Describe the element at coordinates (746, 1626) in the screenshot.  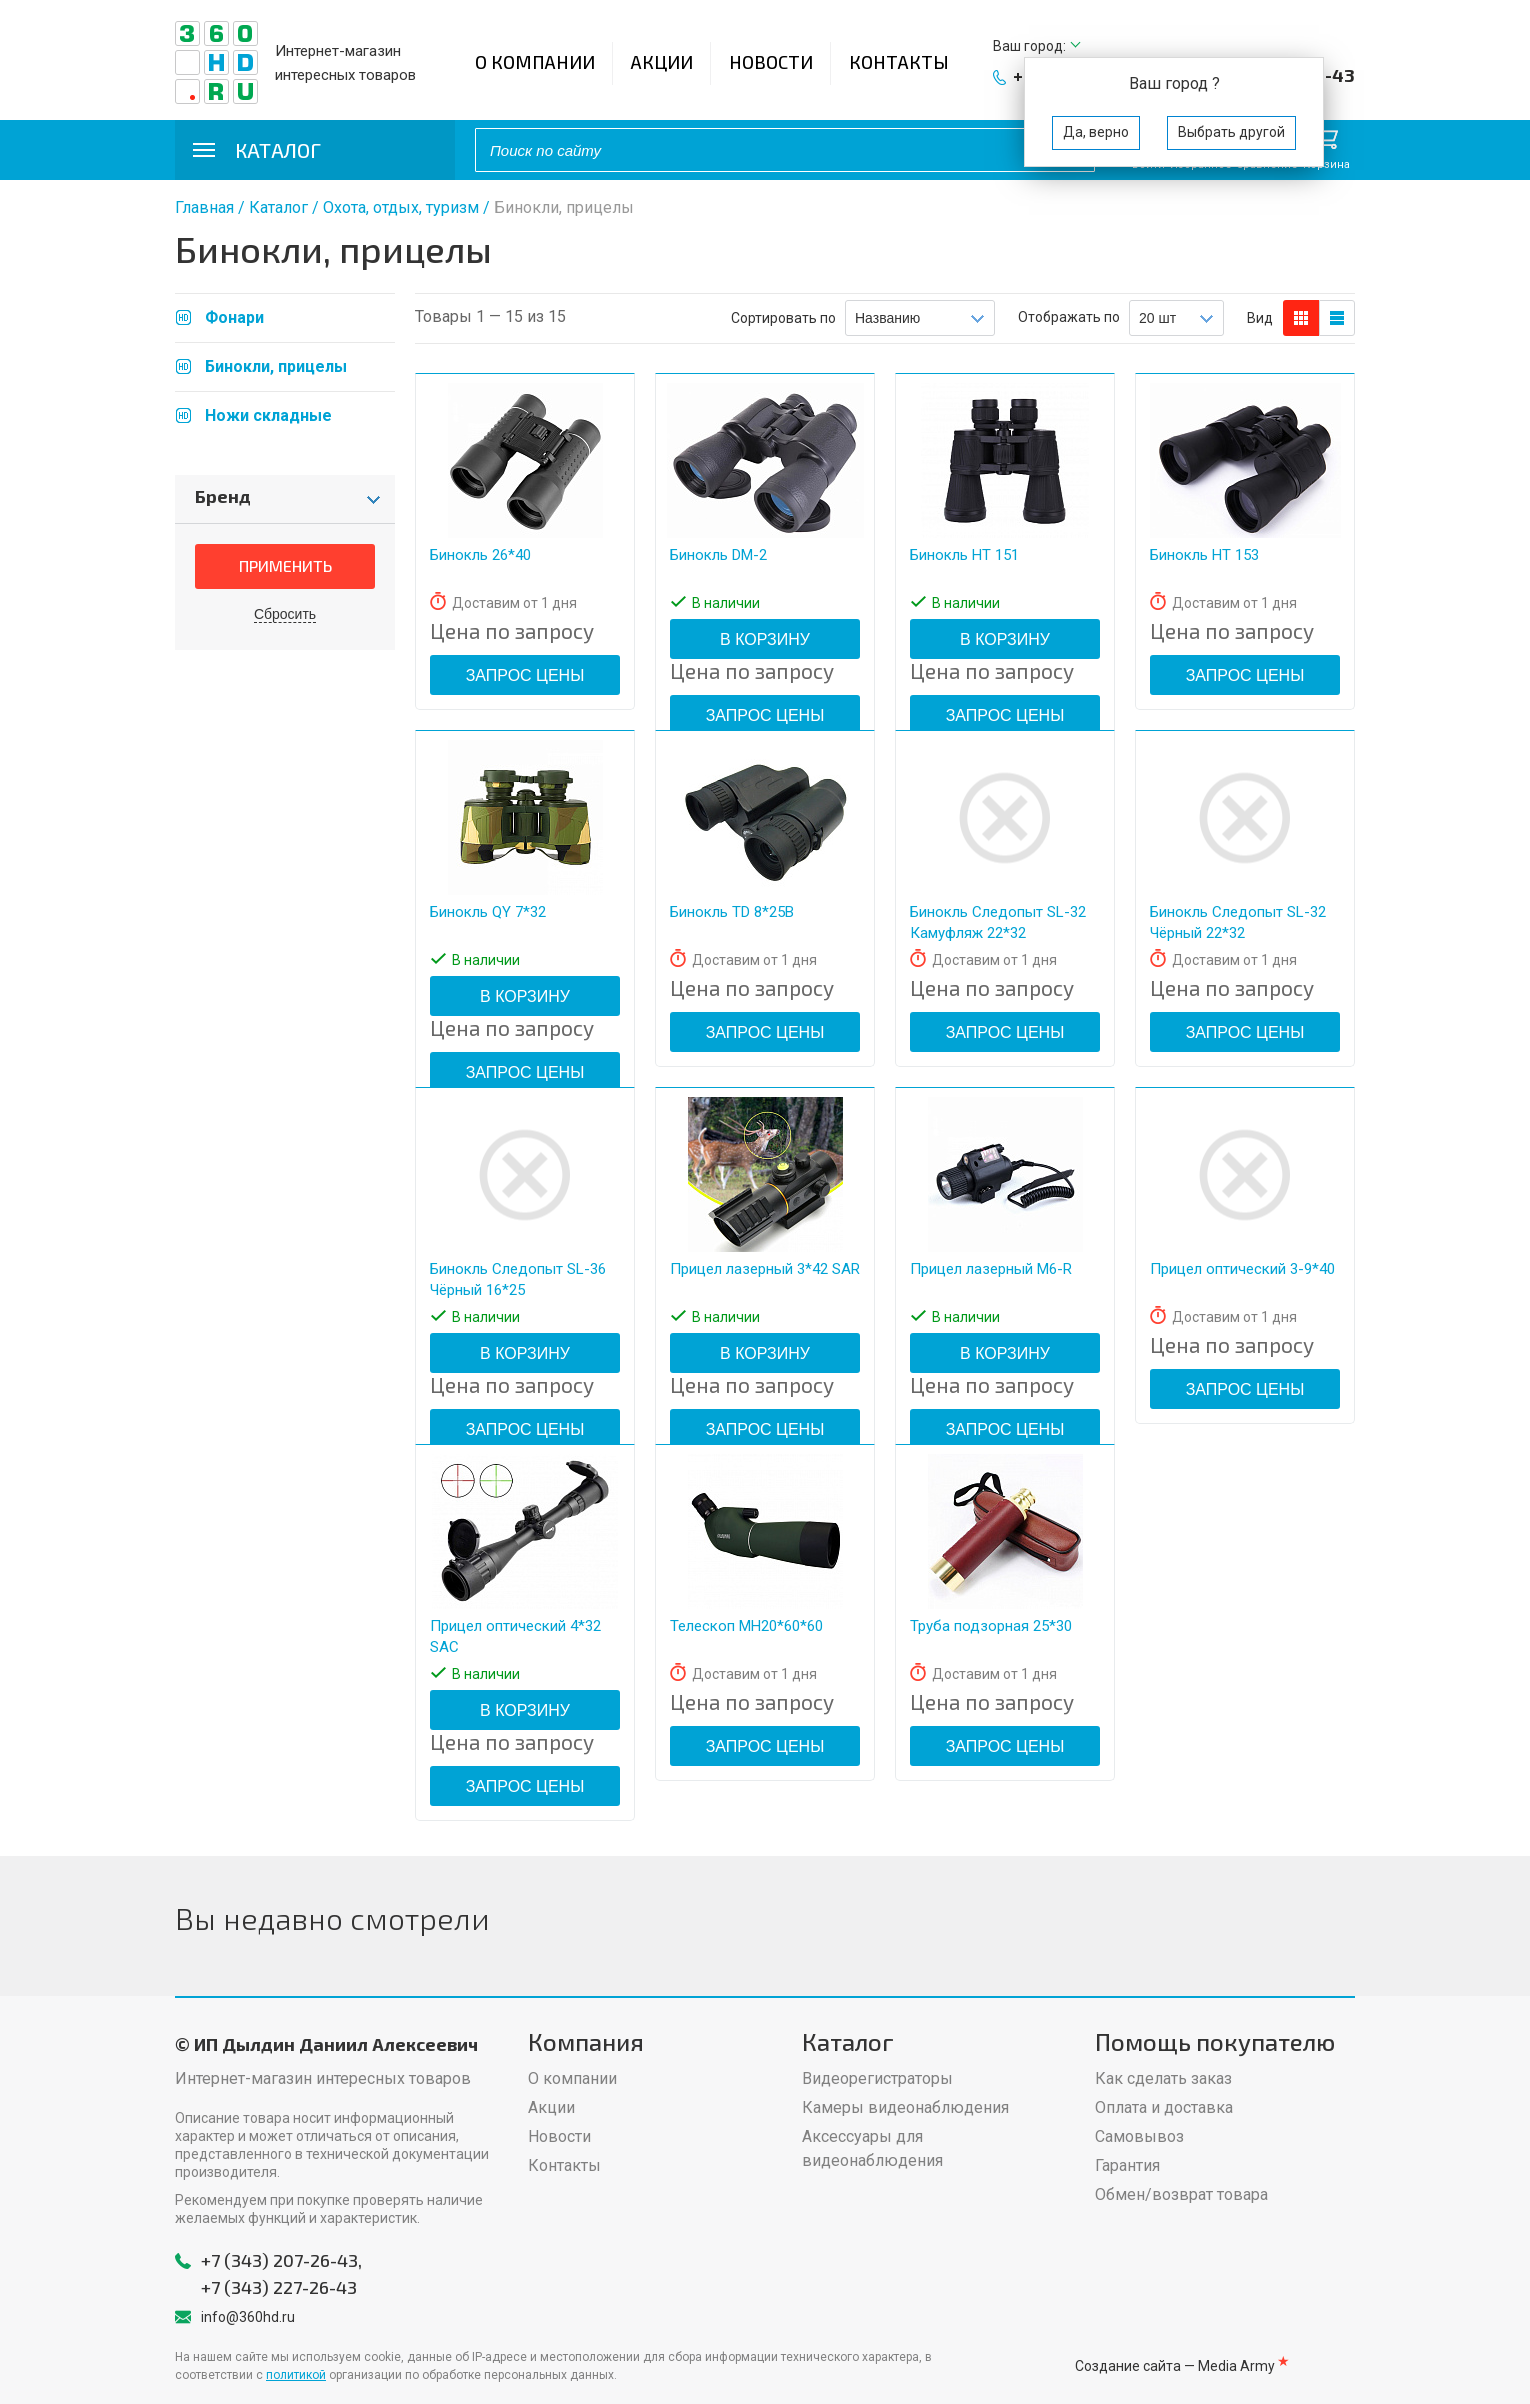
I see `Телескоп MH20*60*60` at that location.